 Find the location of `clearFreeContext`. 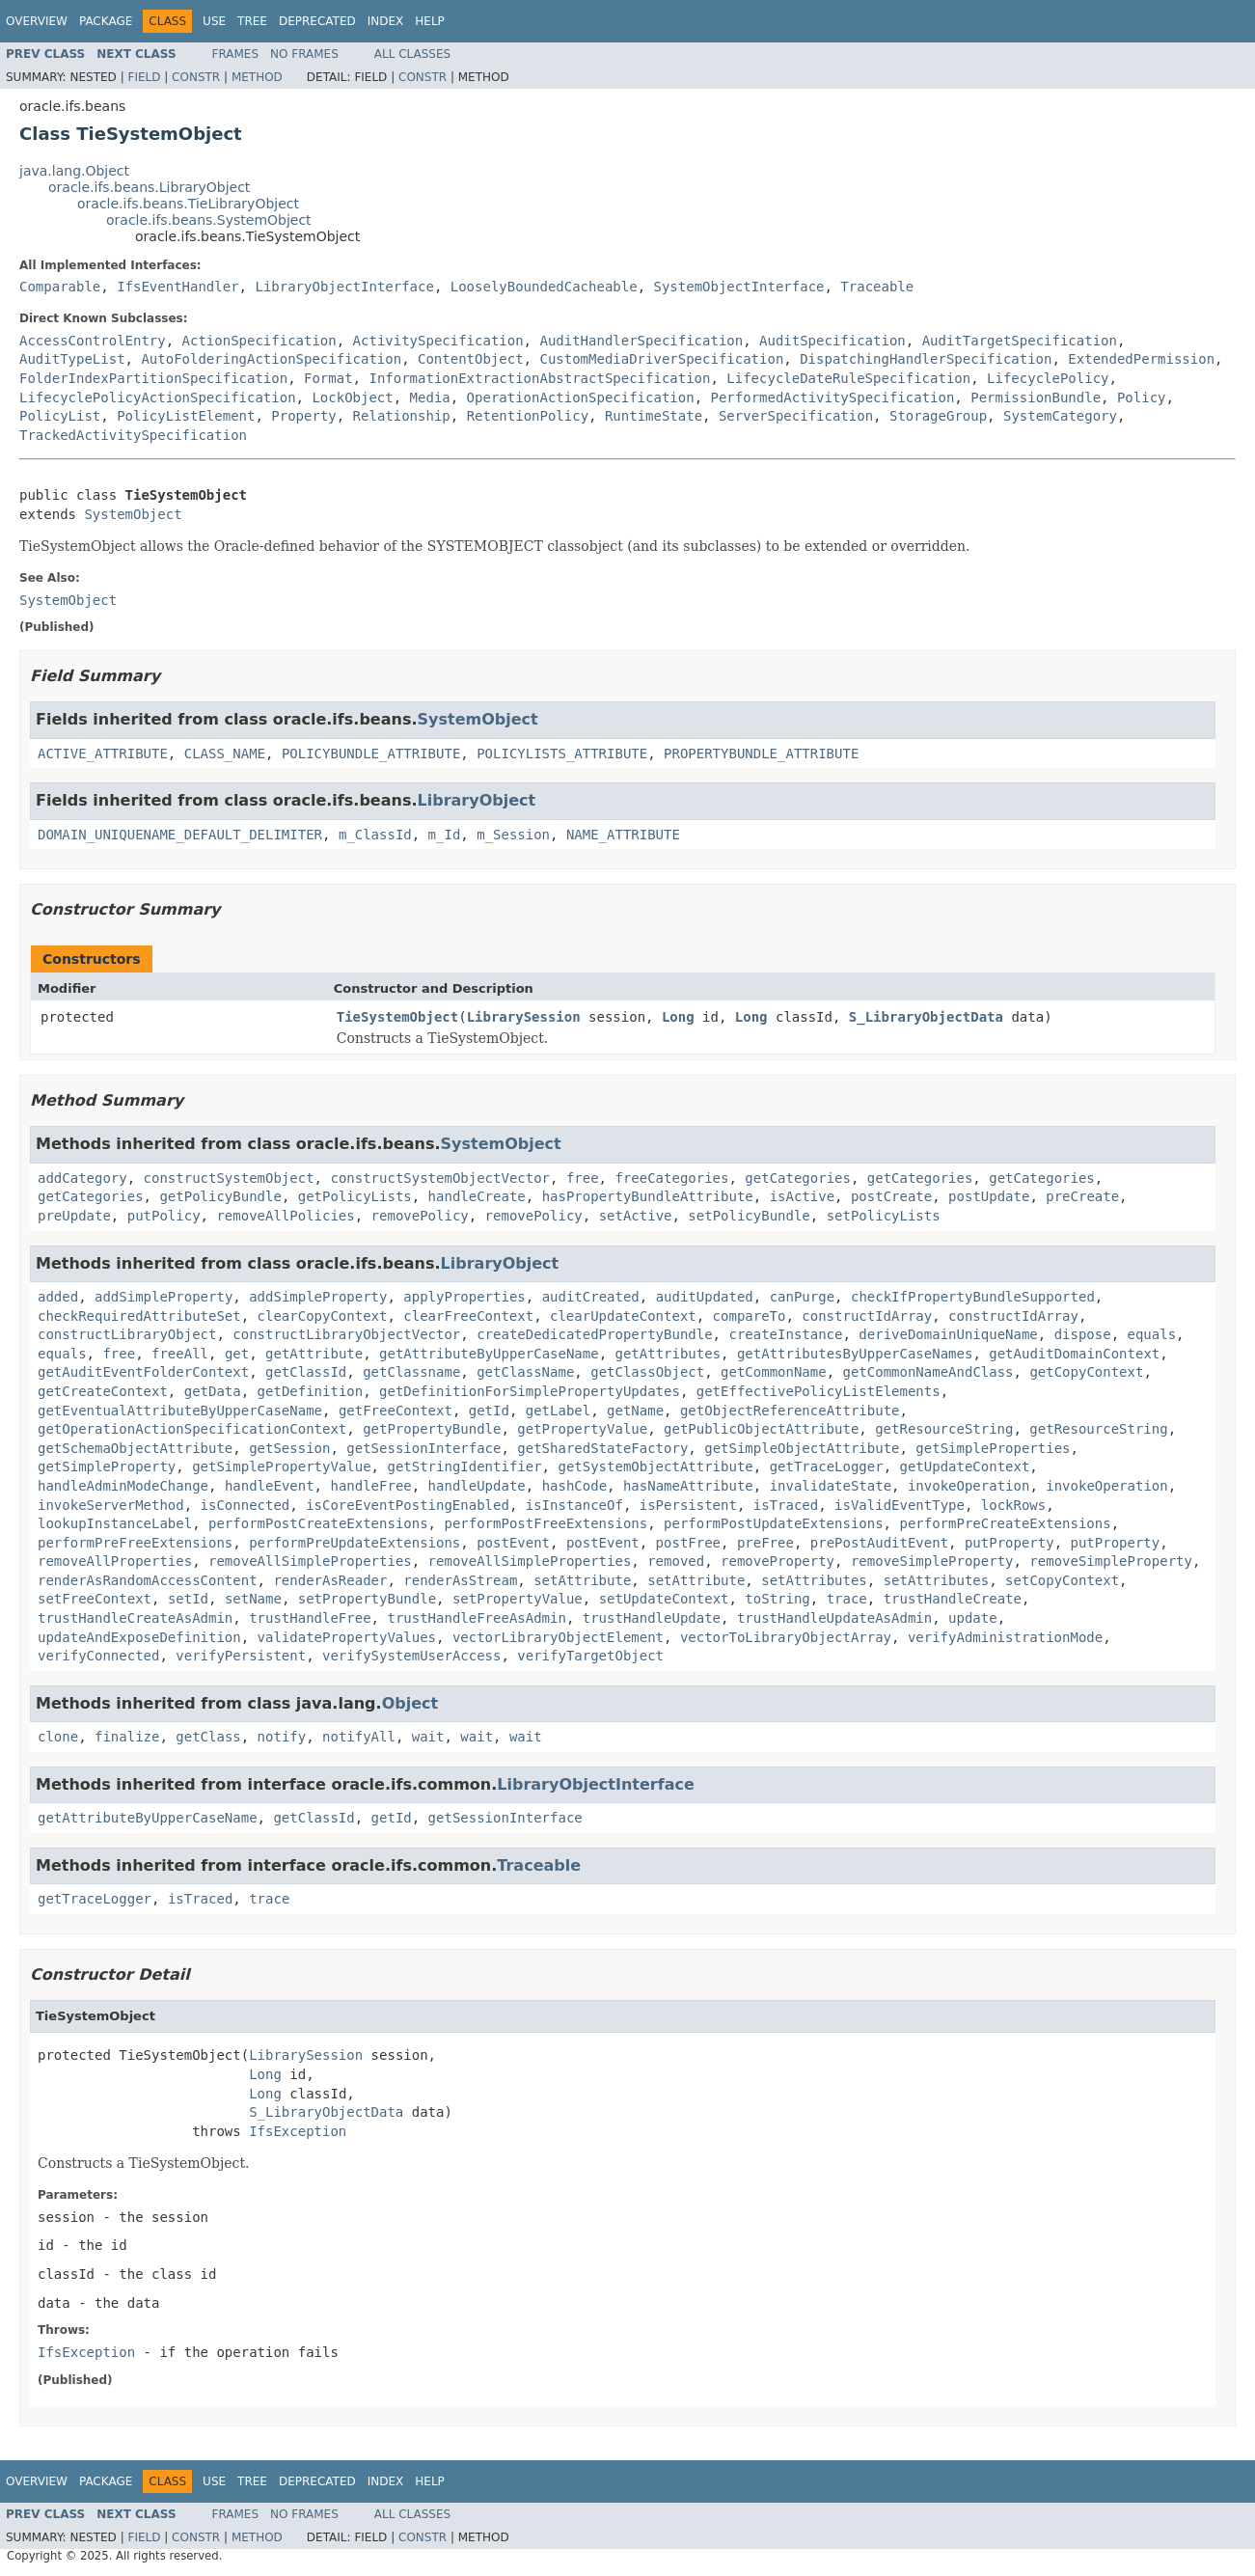

clearFreeContext is located at coordinates (468, 1316).